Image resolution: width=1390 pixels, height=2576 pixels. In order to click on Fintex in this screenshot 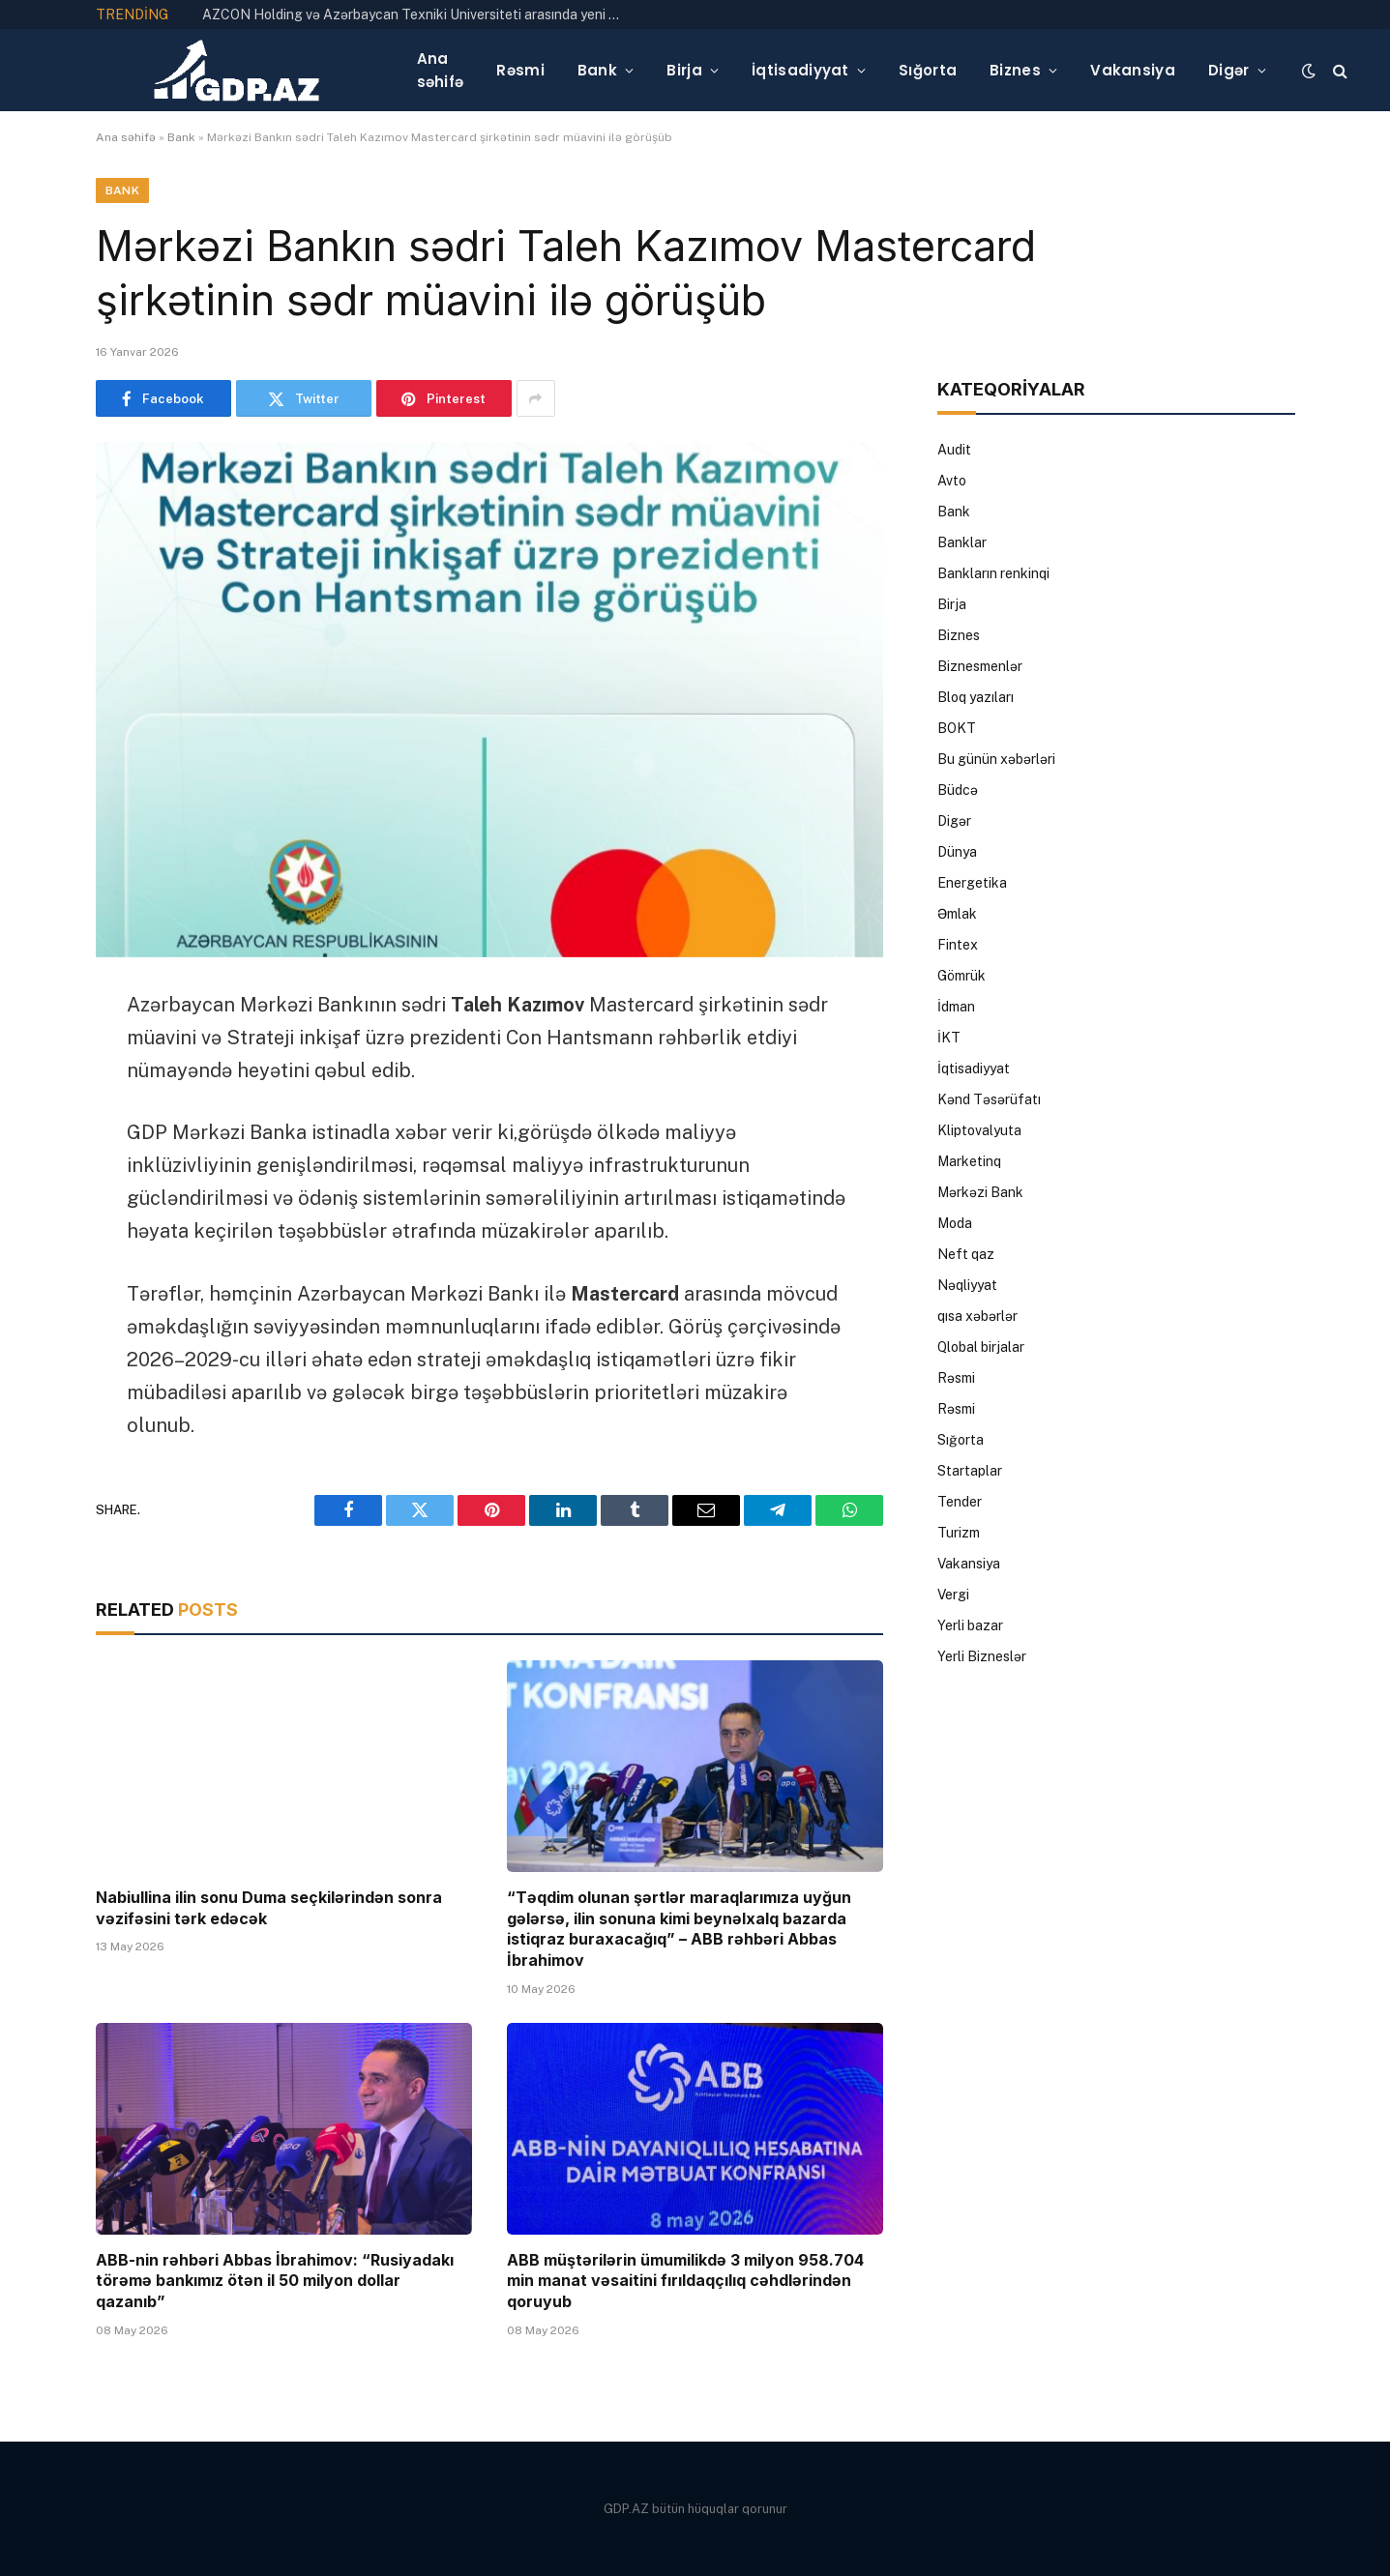, I will do `click(957, 944)`.